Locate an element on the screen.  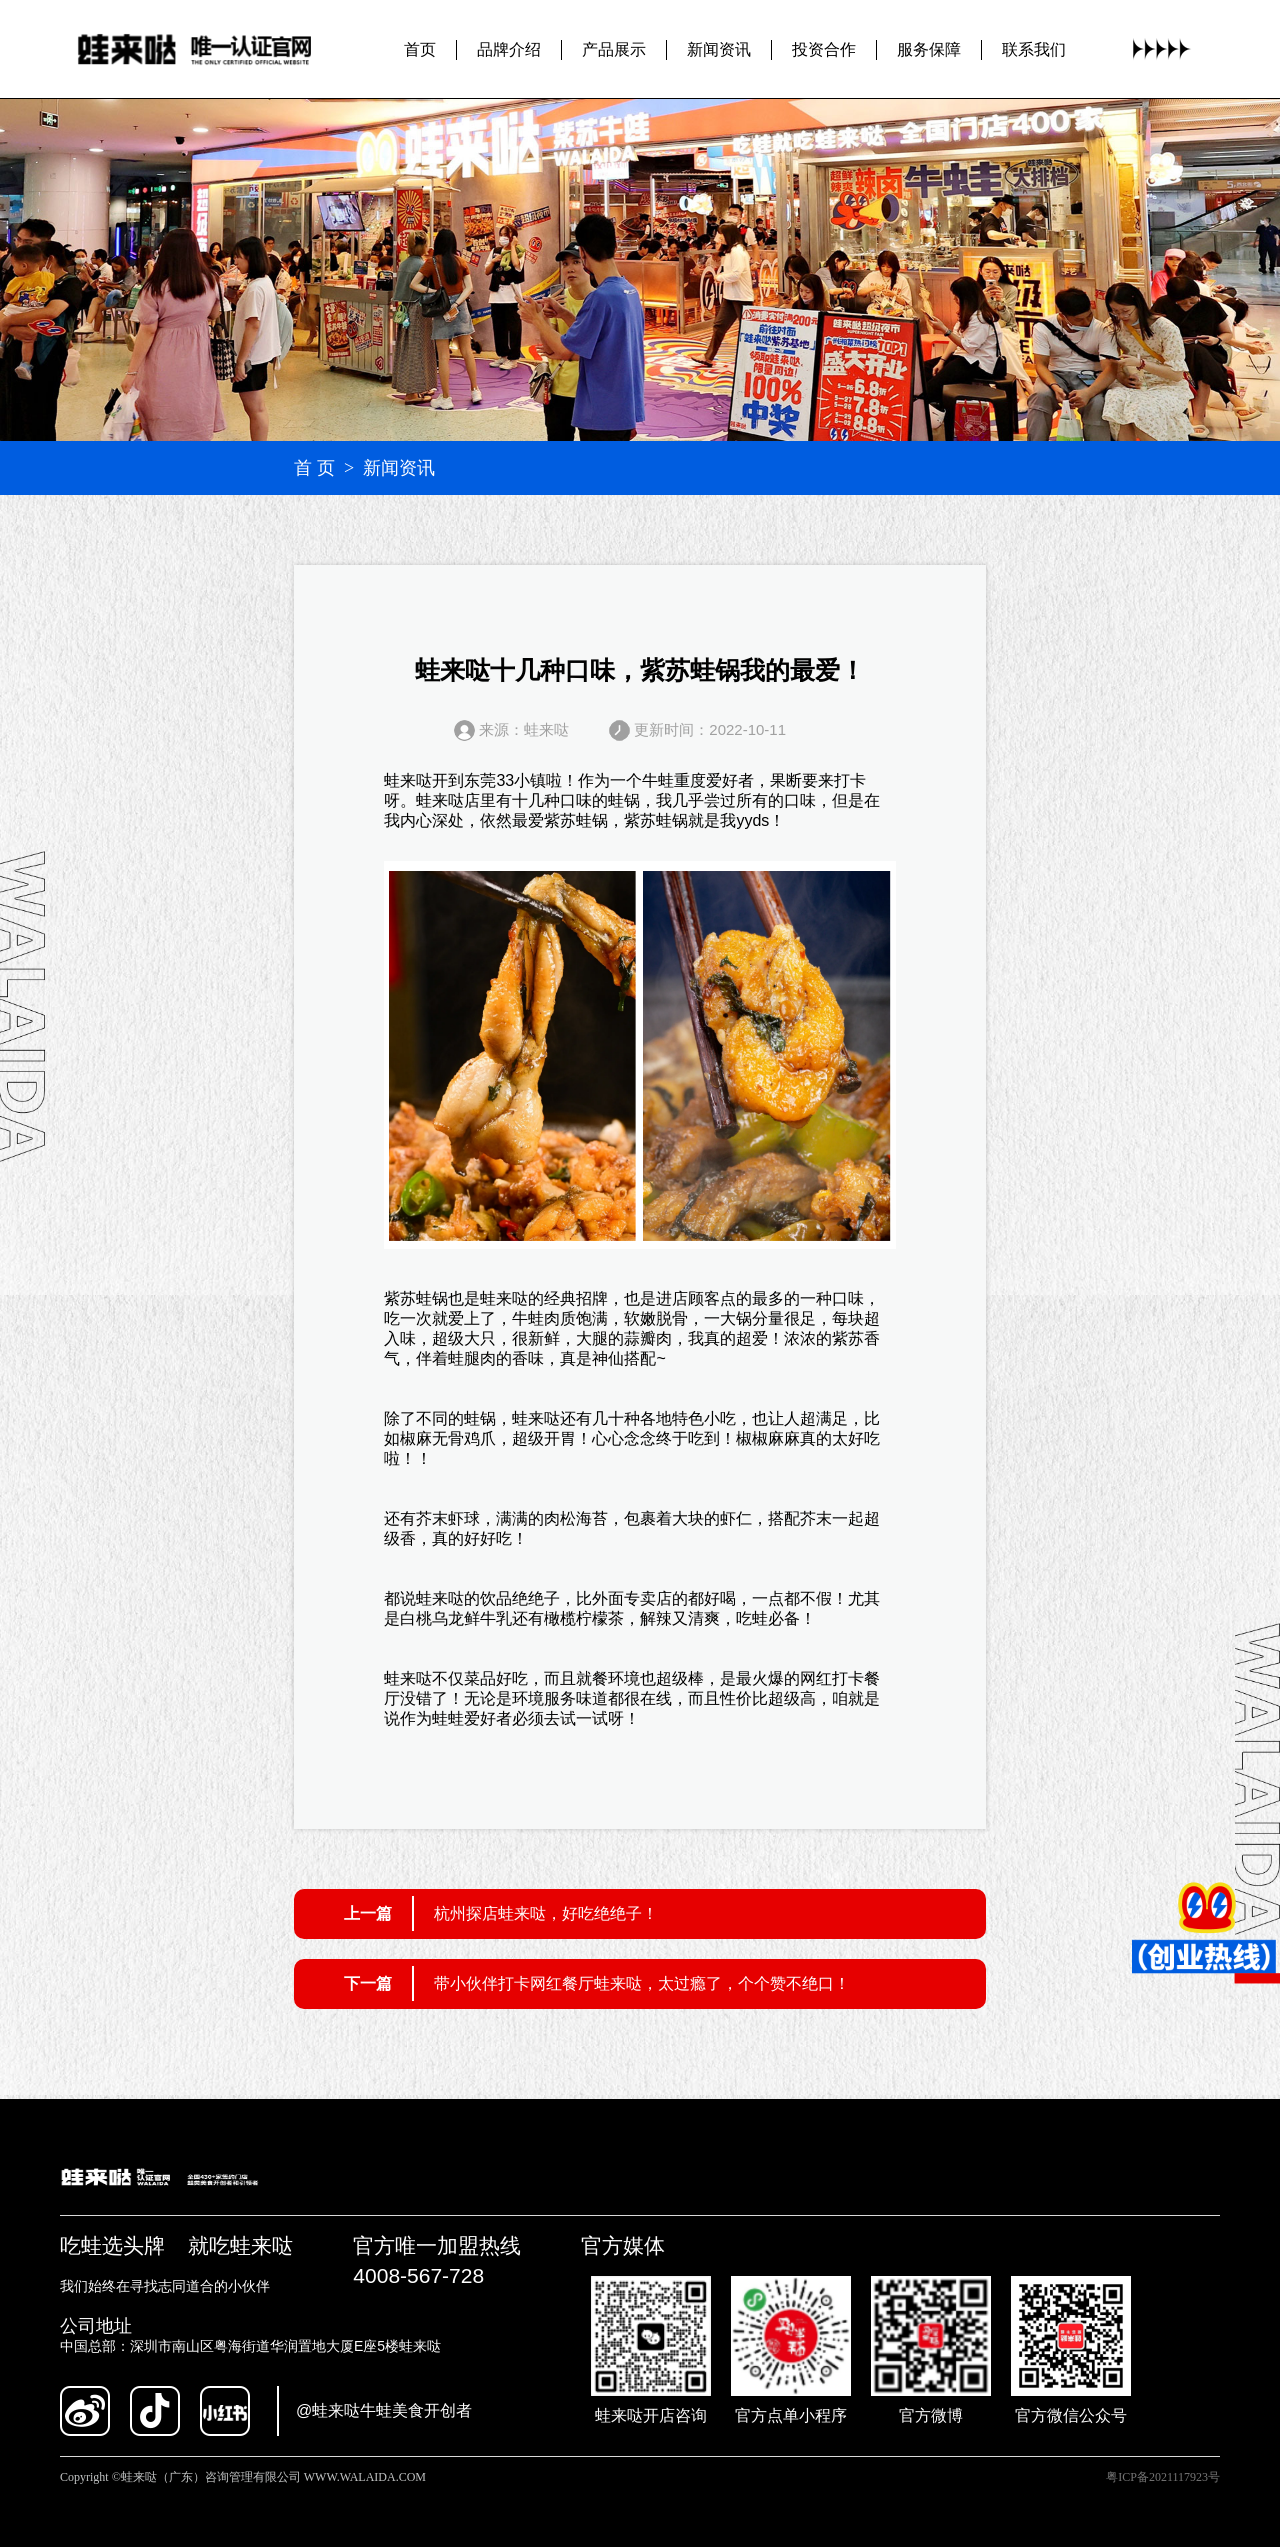
联系我们 is located at coordinates (1034, 48).